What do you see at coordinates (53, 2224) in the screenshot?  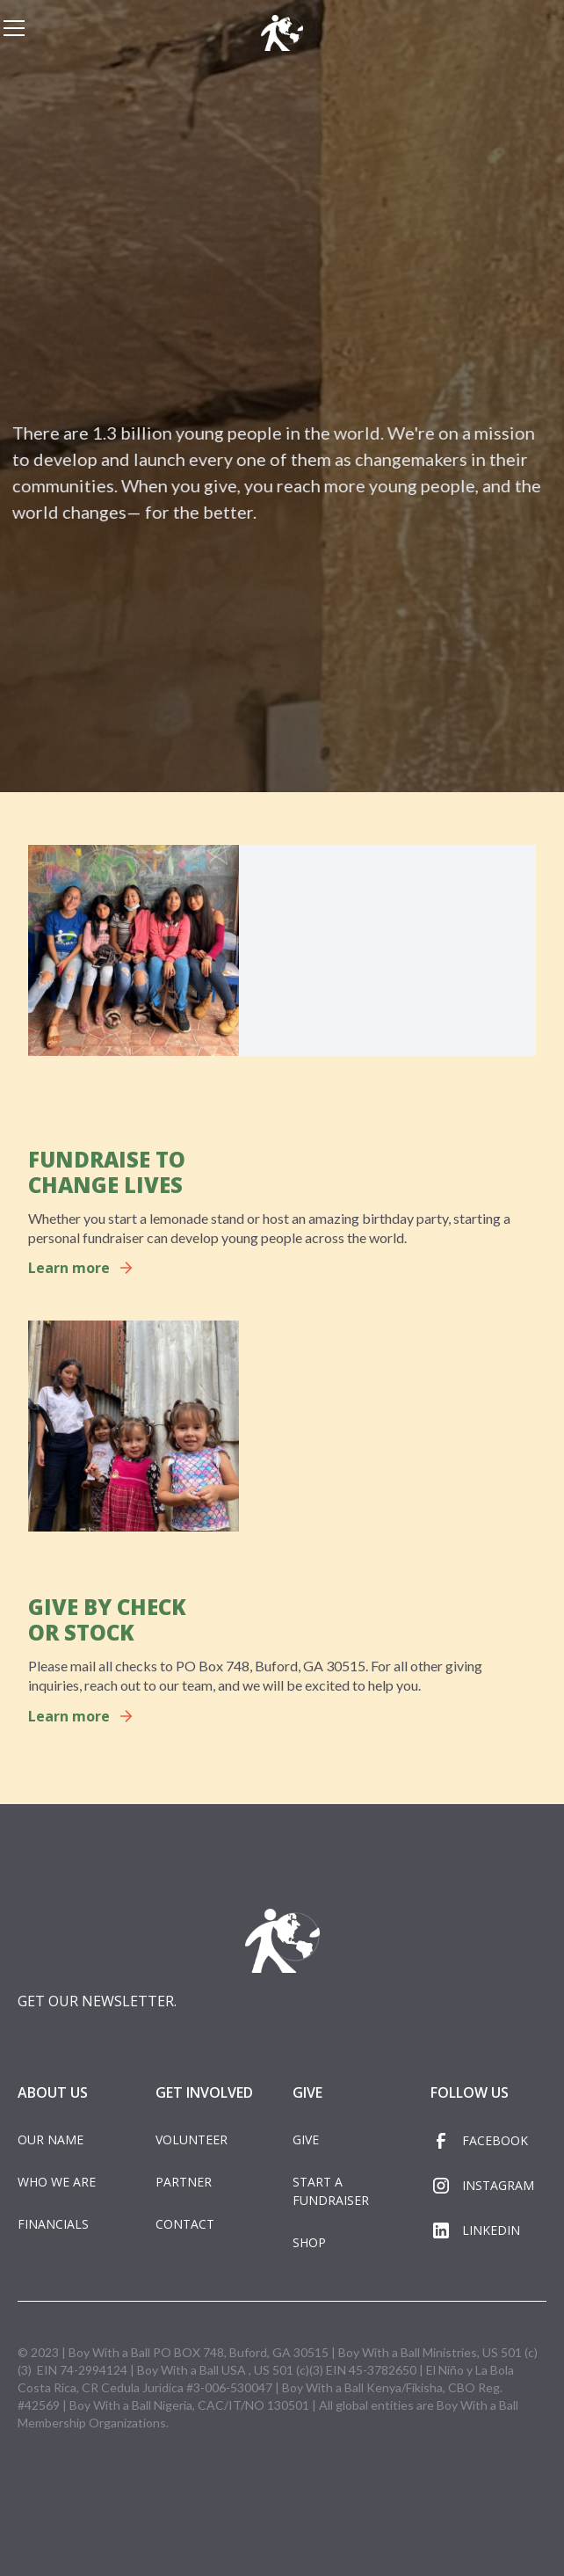 I see `FINANCIALS` at bounding box center [53, 2224].